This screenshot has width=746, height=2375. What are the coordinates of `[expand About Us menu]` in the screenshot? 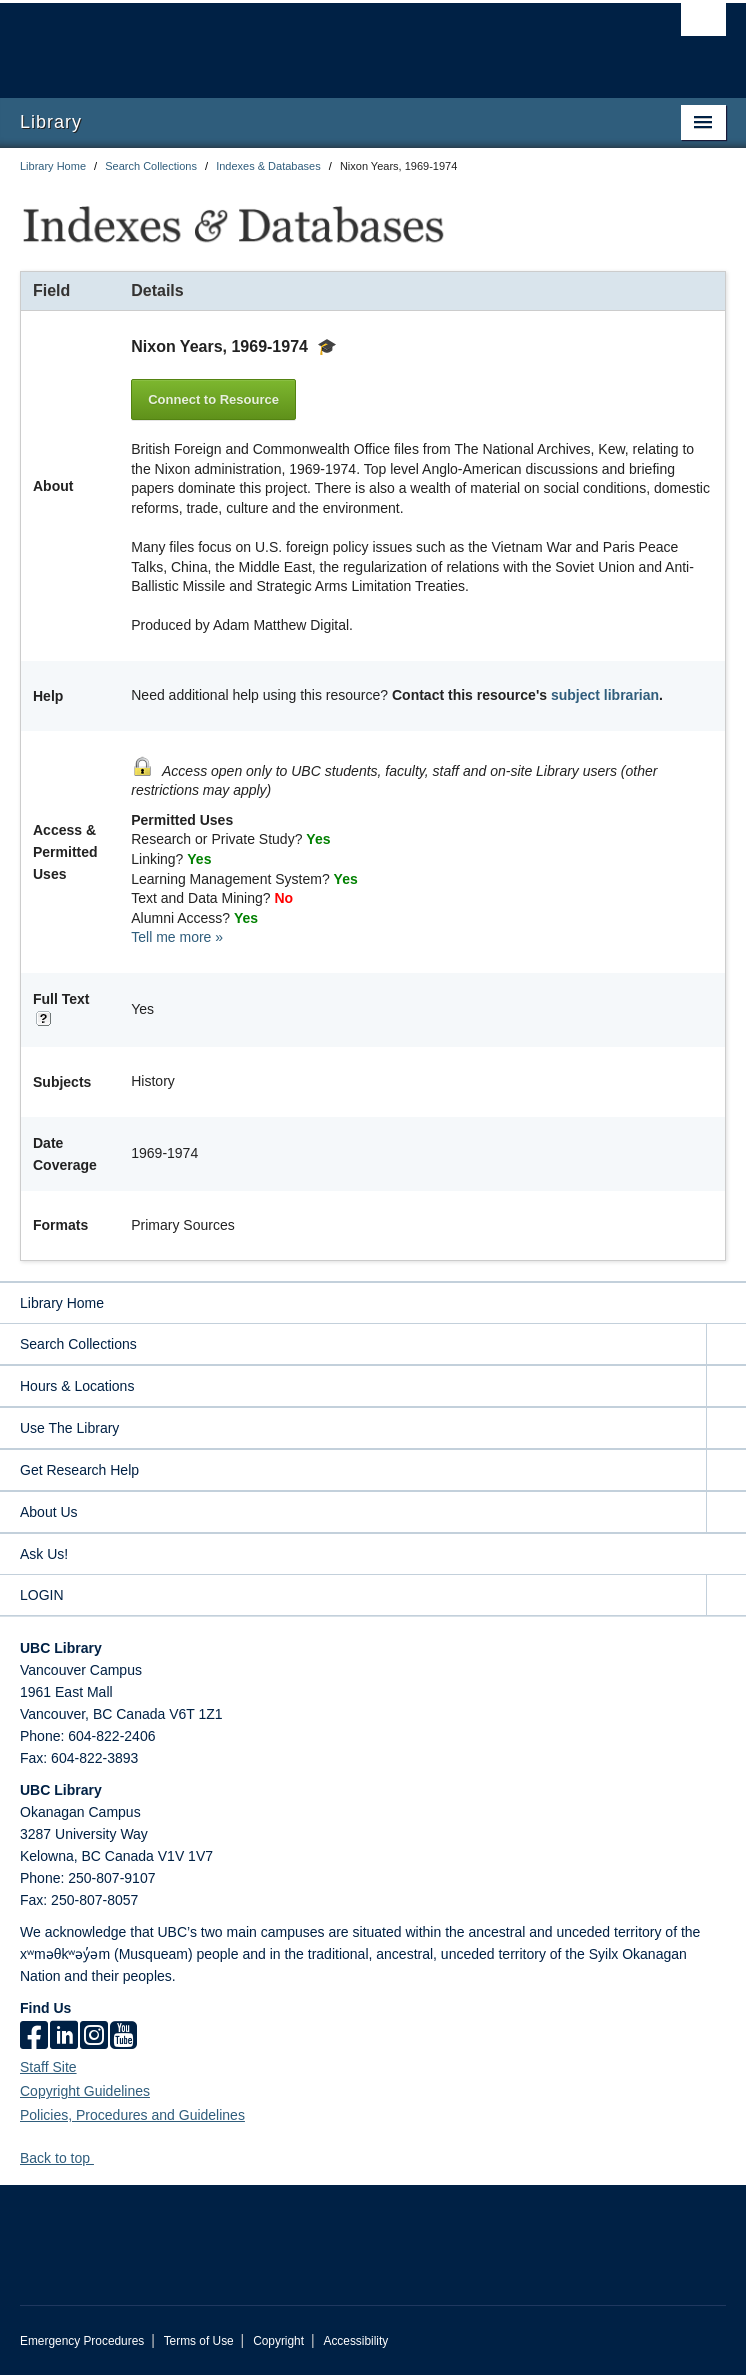 It's located at (726, 1512).